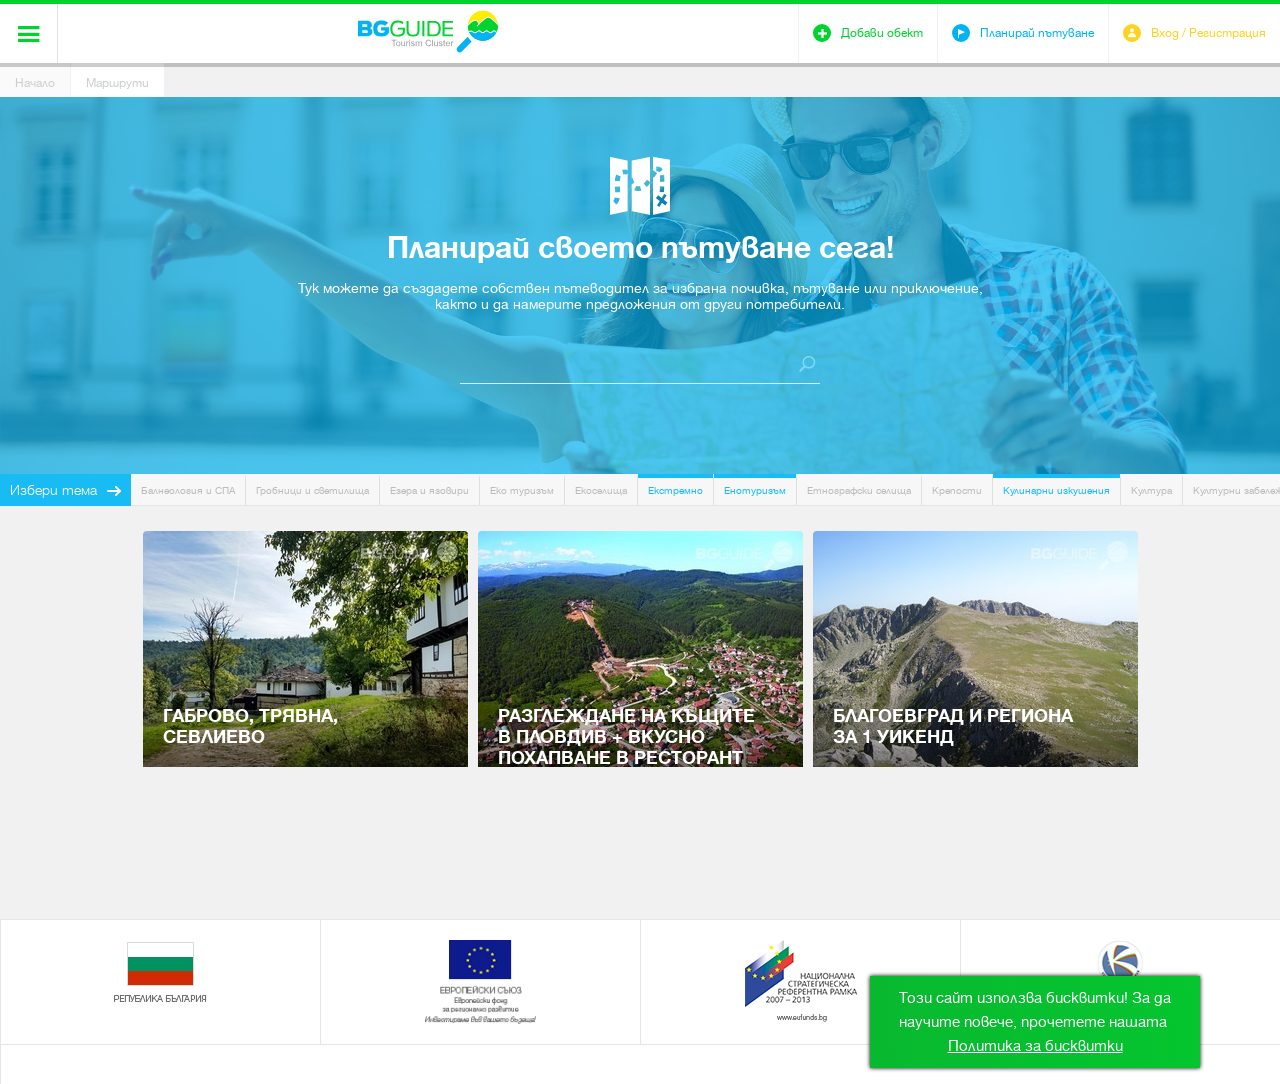 The height and width of the screenshot is (1084, 1280). I want to click on Етнографски селища, so click(859, 490).